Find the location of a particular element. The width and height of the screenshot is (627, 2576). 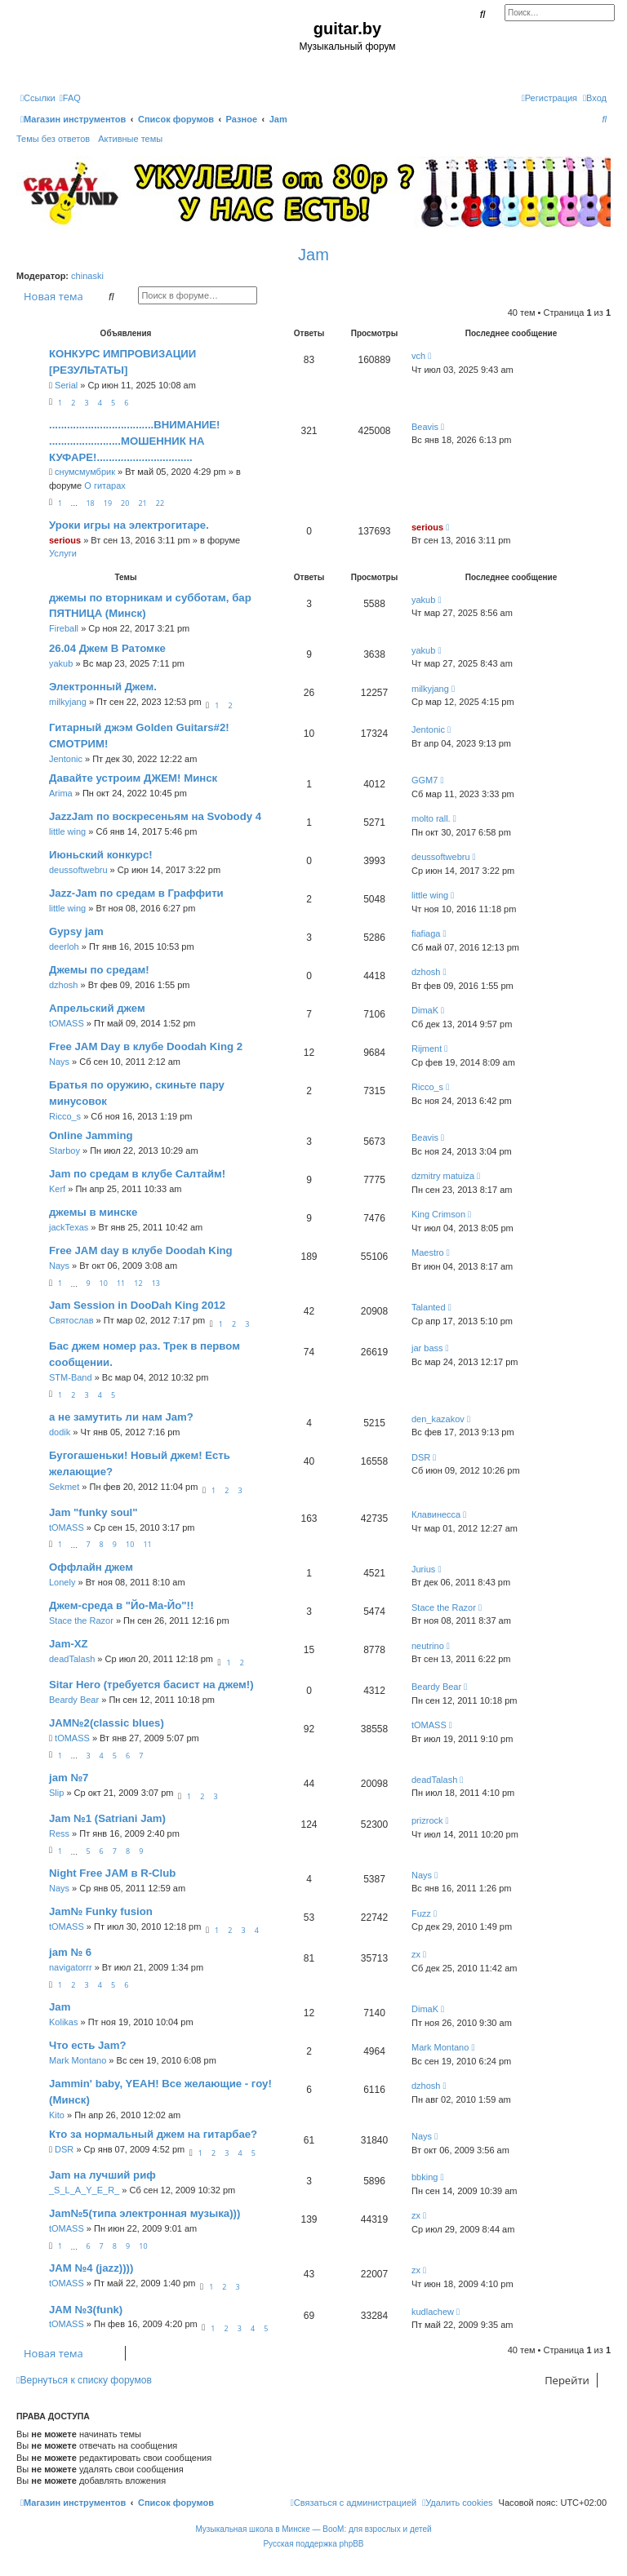

navigatorrr is located at coordinates (70, 1967).